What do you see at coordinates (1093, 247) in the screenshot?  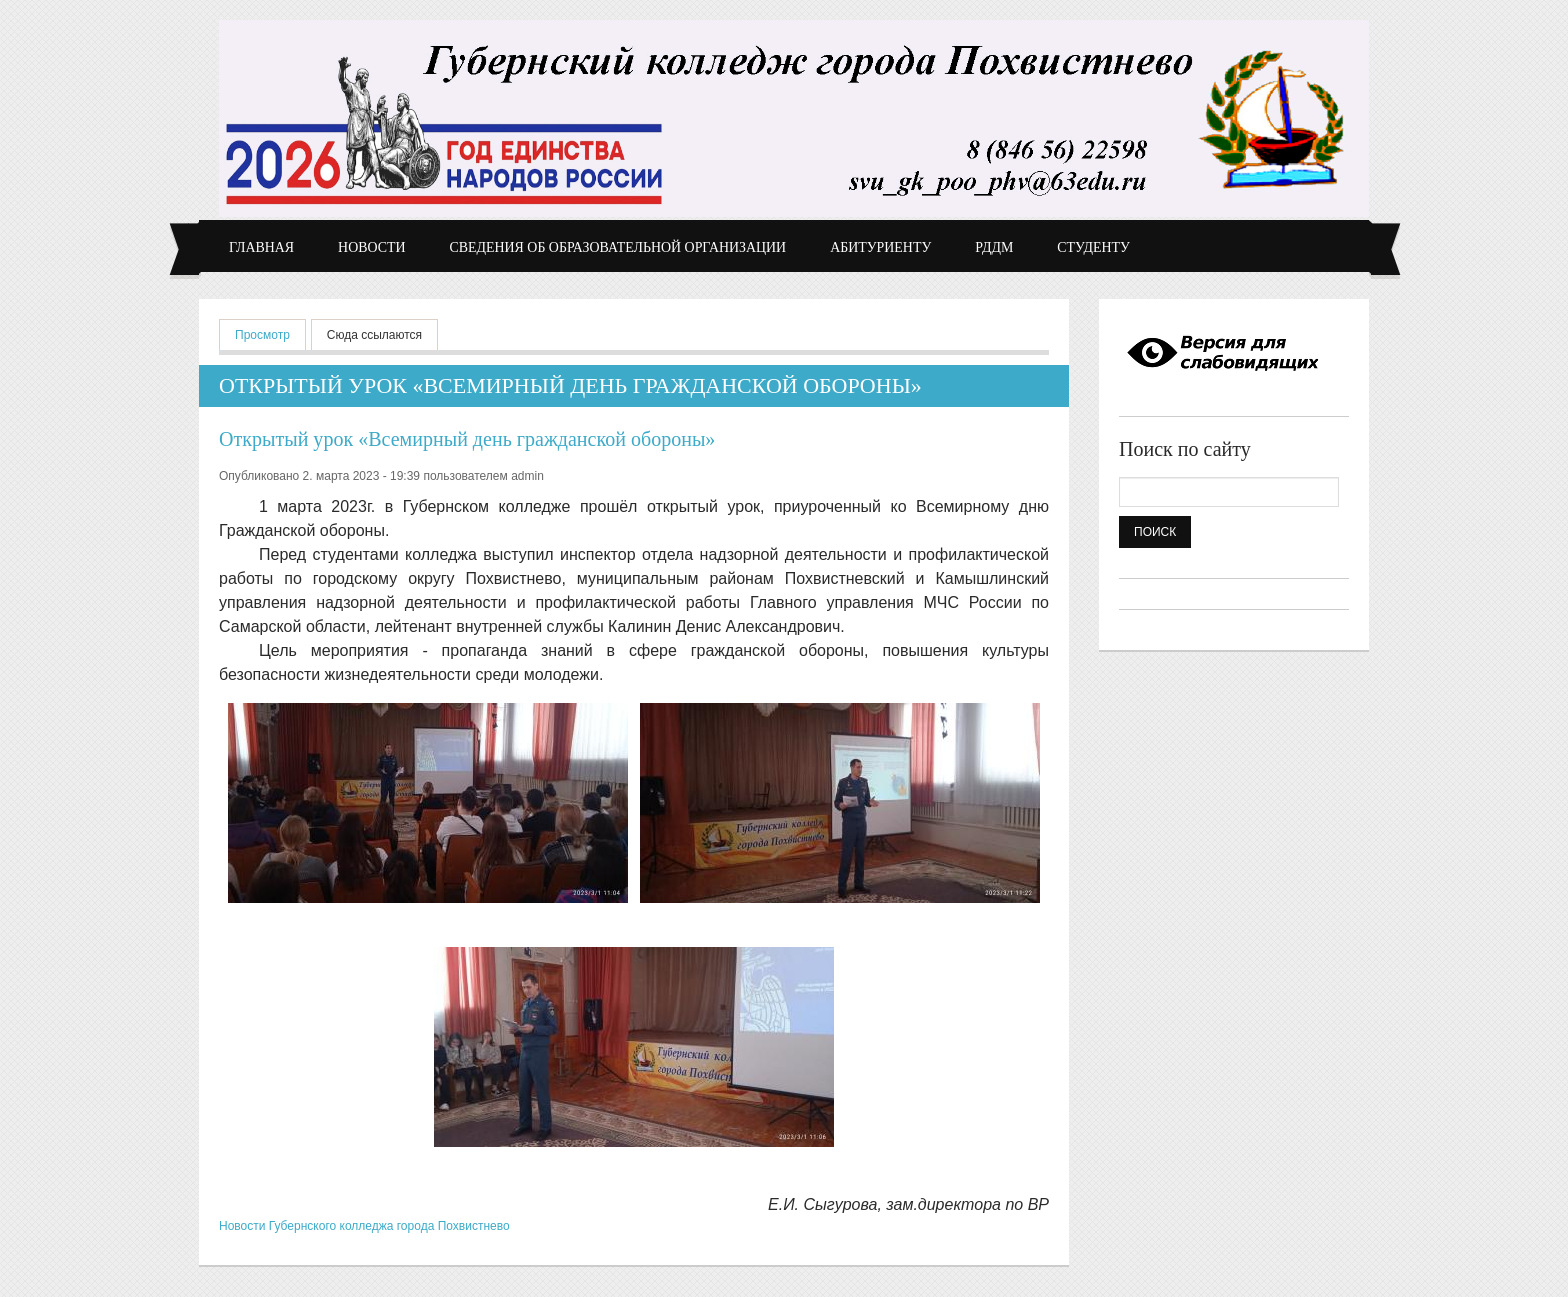 I see `Студенту` at bounding box center [1093, 247].